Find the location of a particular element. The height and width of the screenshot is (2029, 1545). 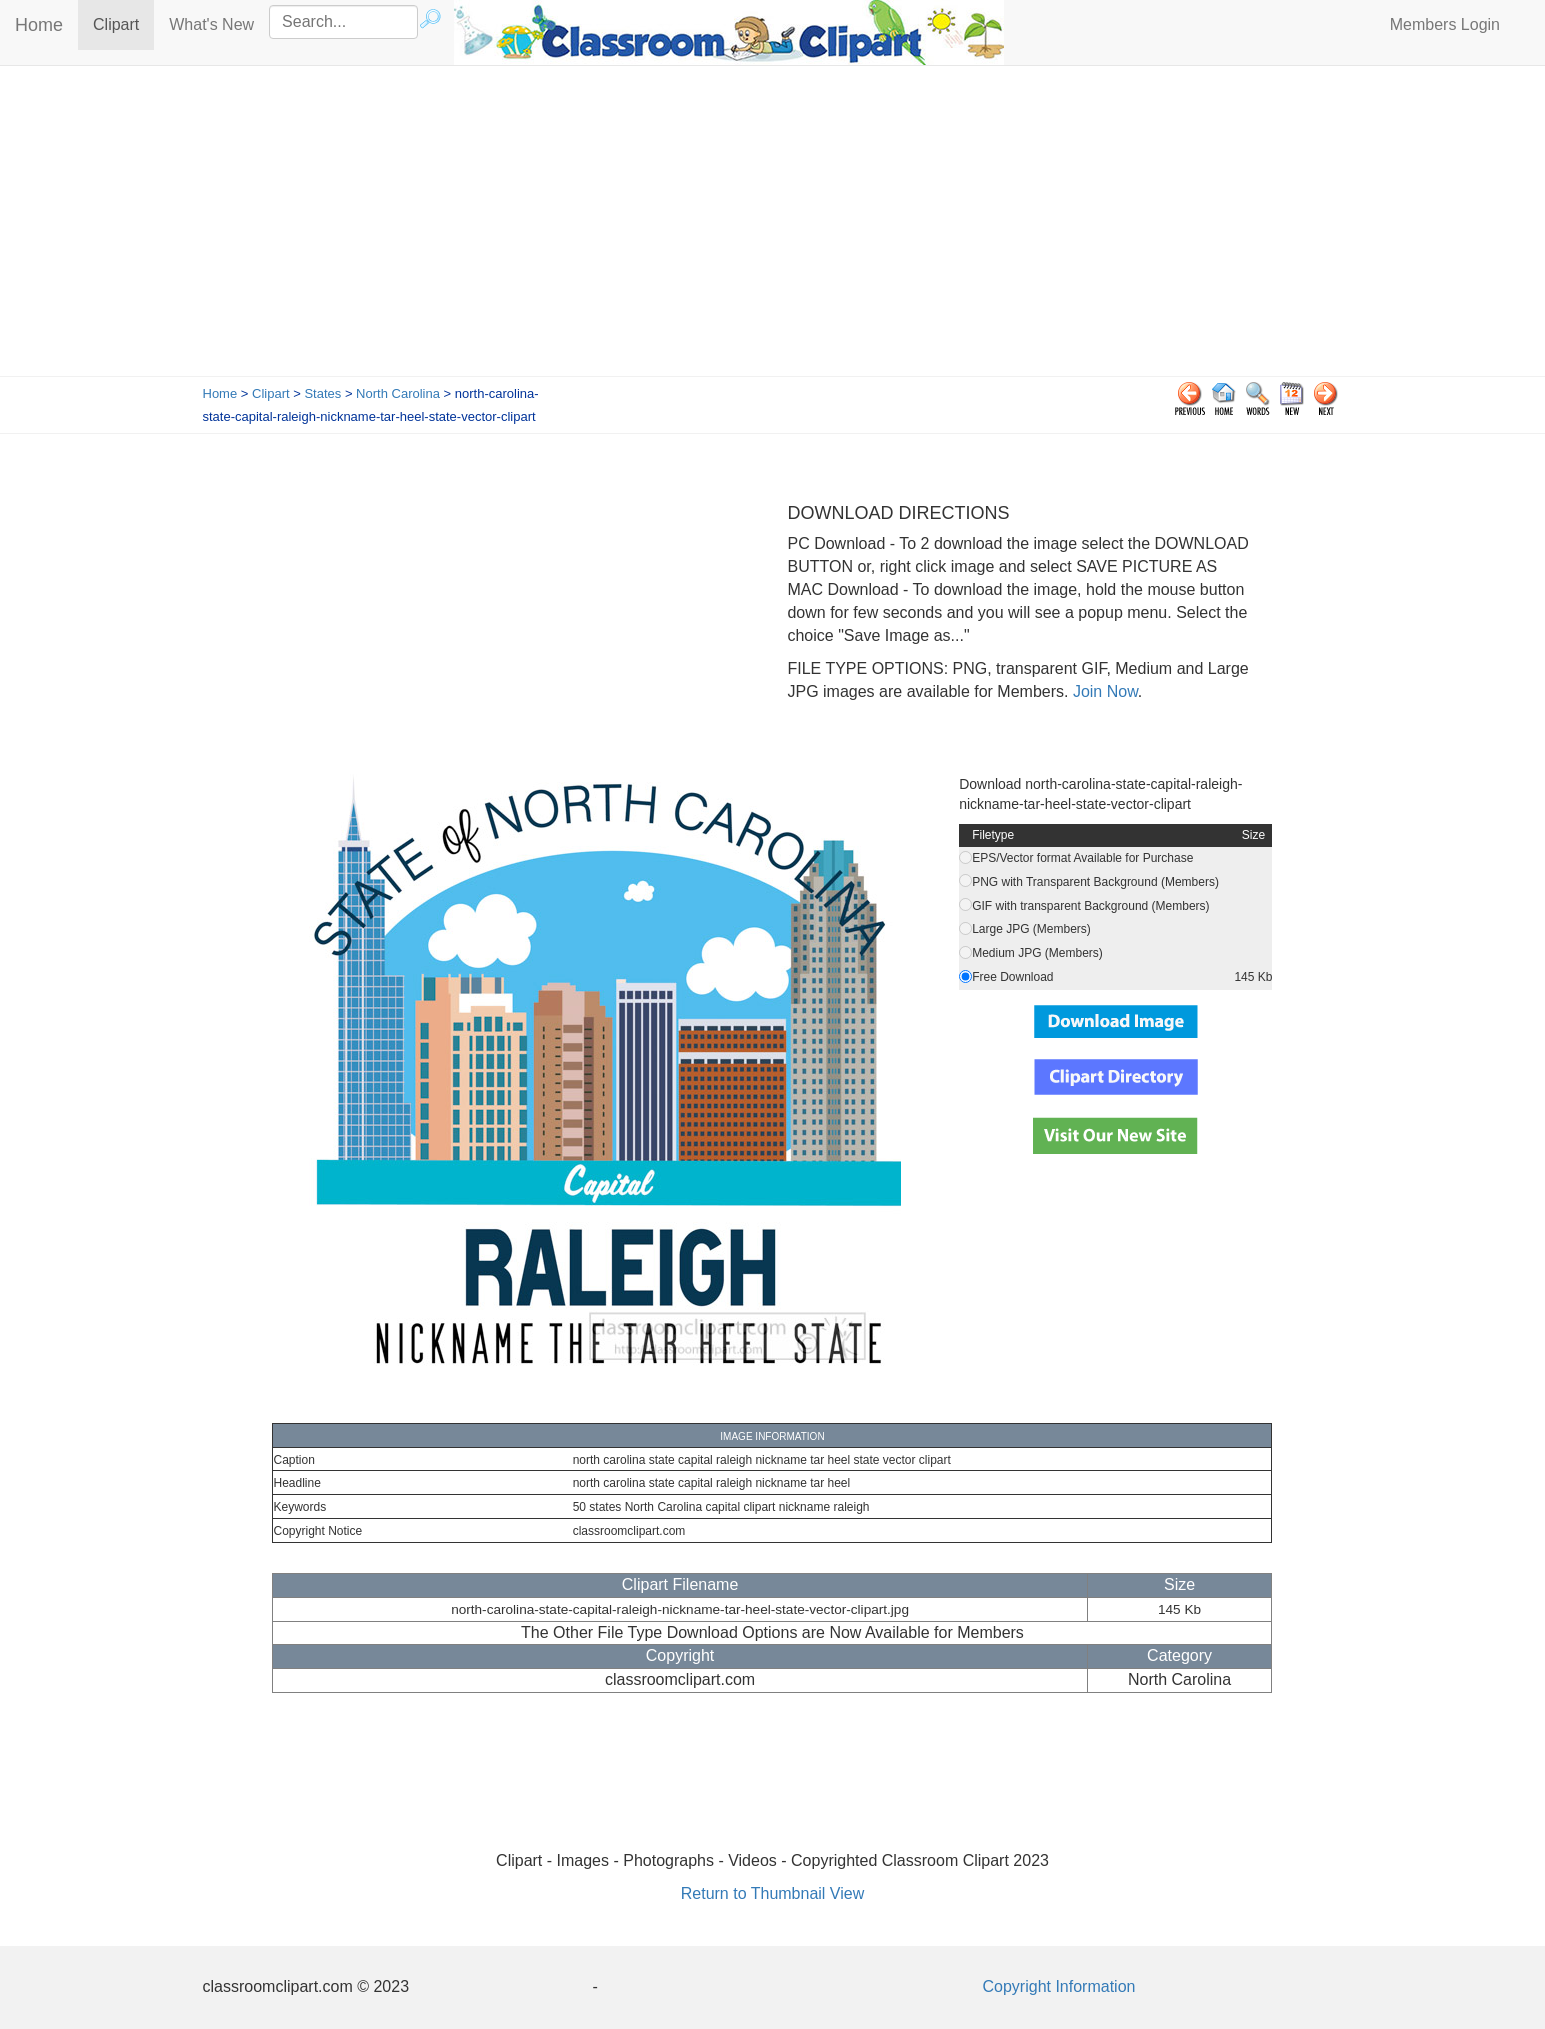

Copyright Information is located at coordinates (1059, 1986).